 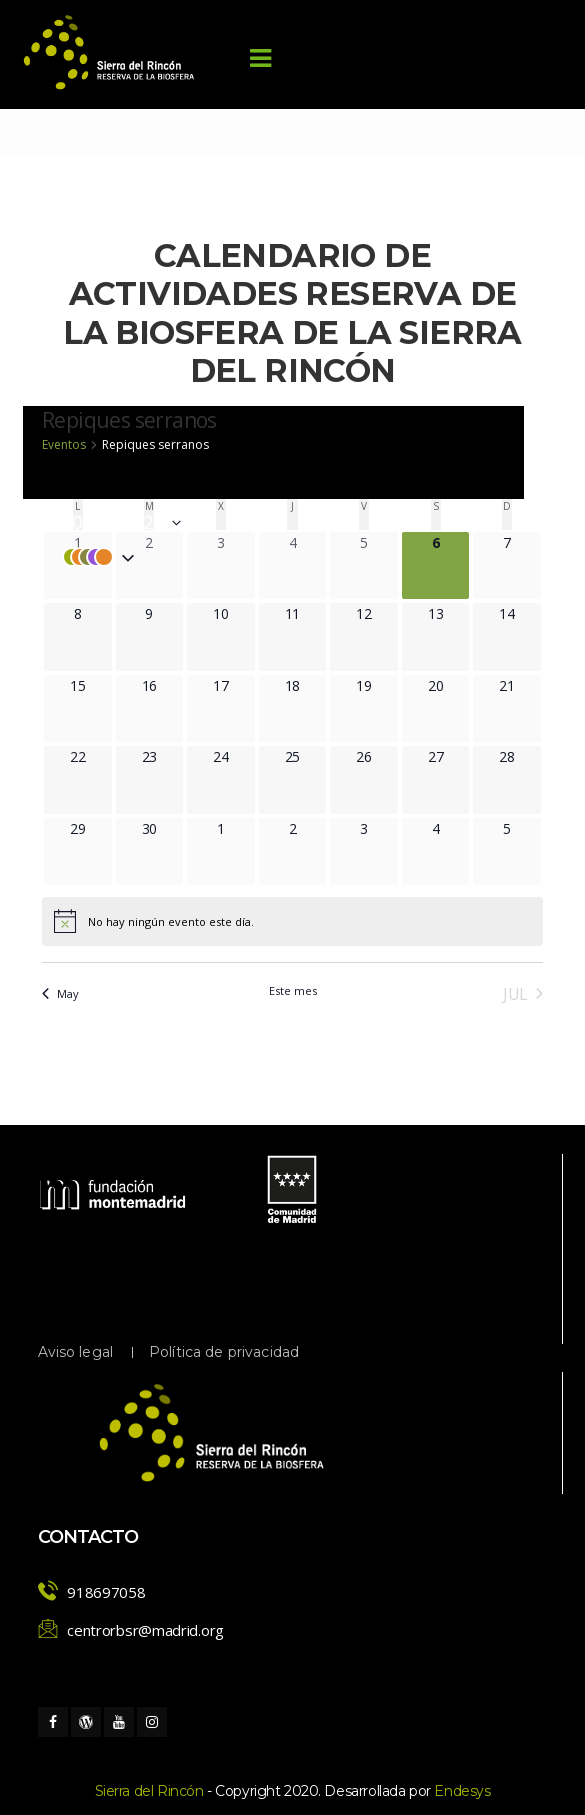 What do you see at coordinates (149, 1791) in the screenshot?
I see `Sierra del Rincón` at bounding box center [149, 1791].